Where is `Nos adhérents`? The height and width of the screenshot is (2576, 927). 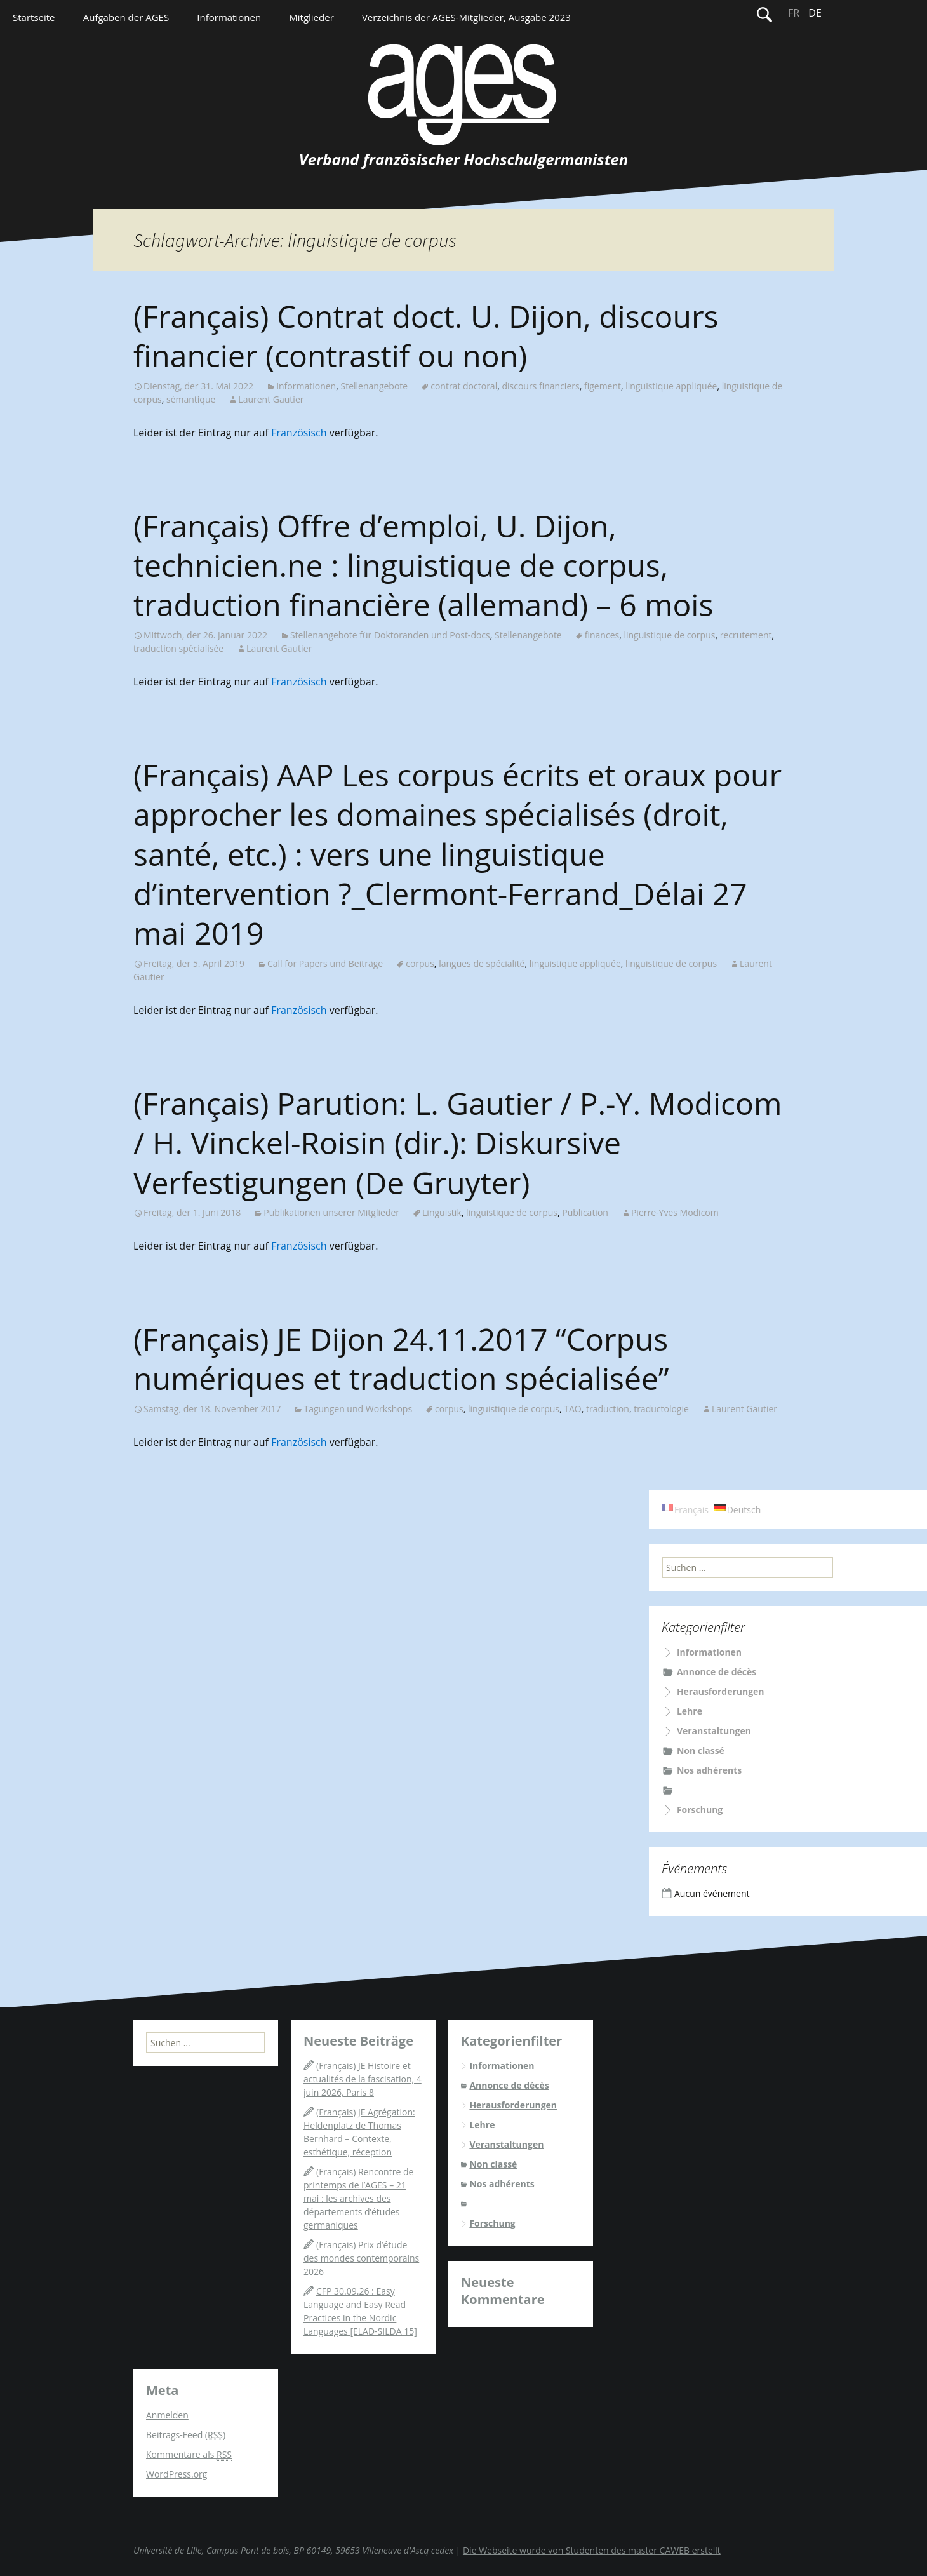
Nos adhérents is located at coordinates (709, 1770).